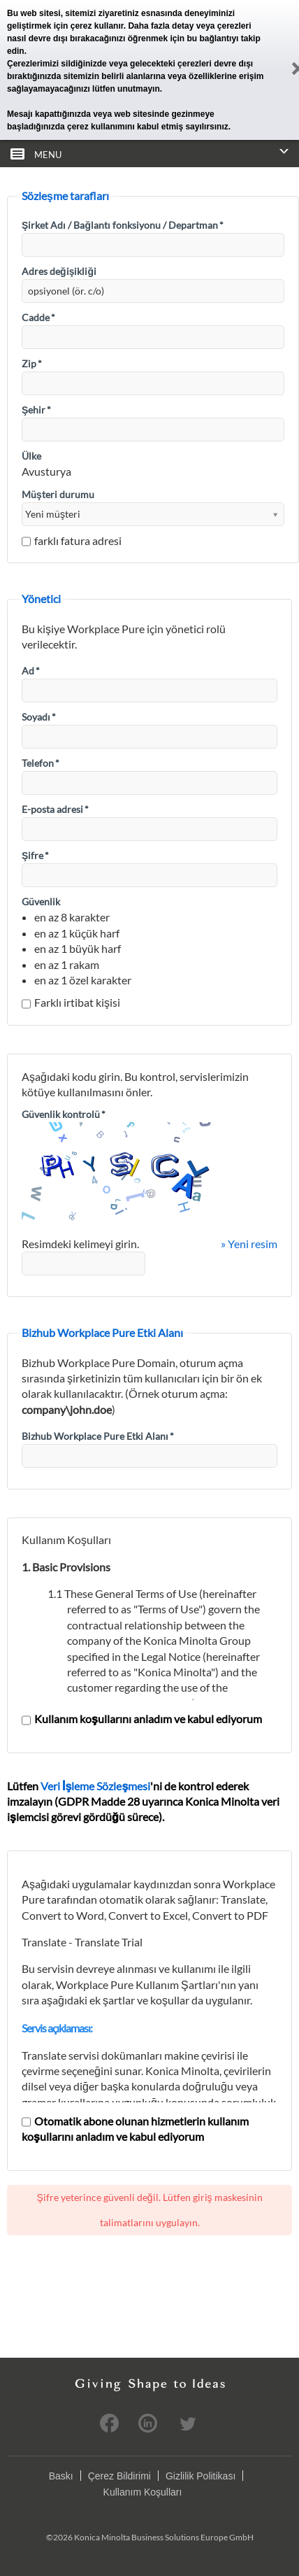 Image resolution: width=299 pixels, height=2576 pixels. I want to click on » Yeni resim, so click(249, 1243).